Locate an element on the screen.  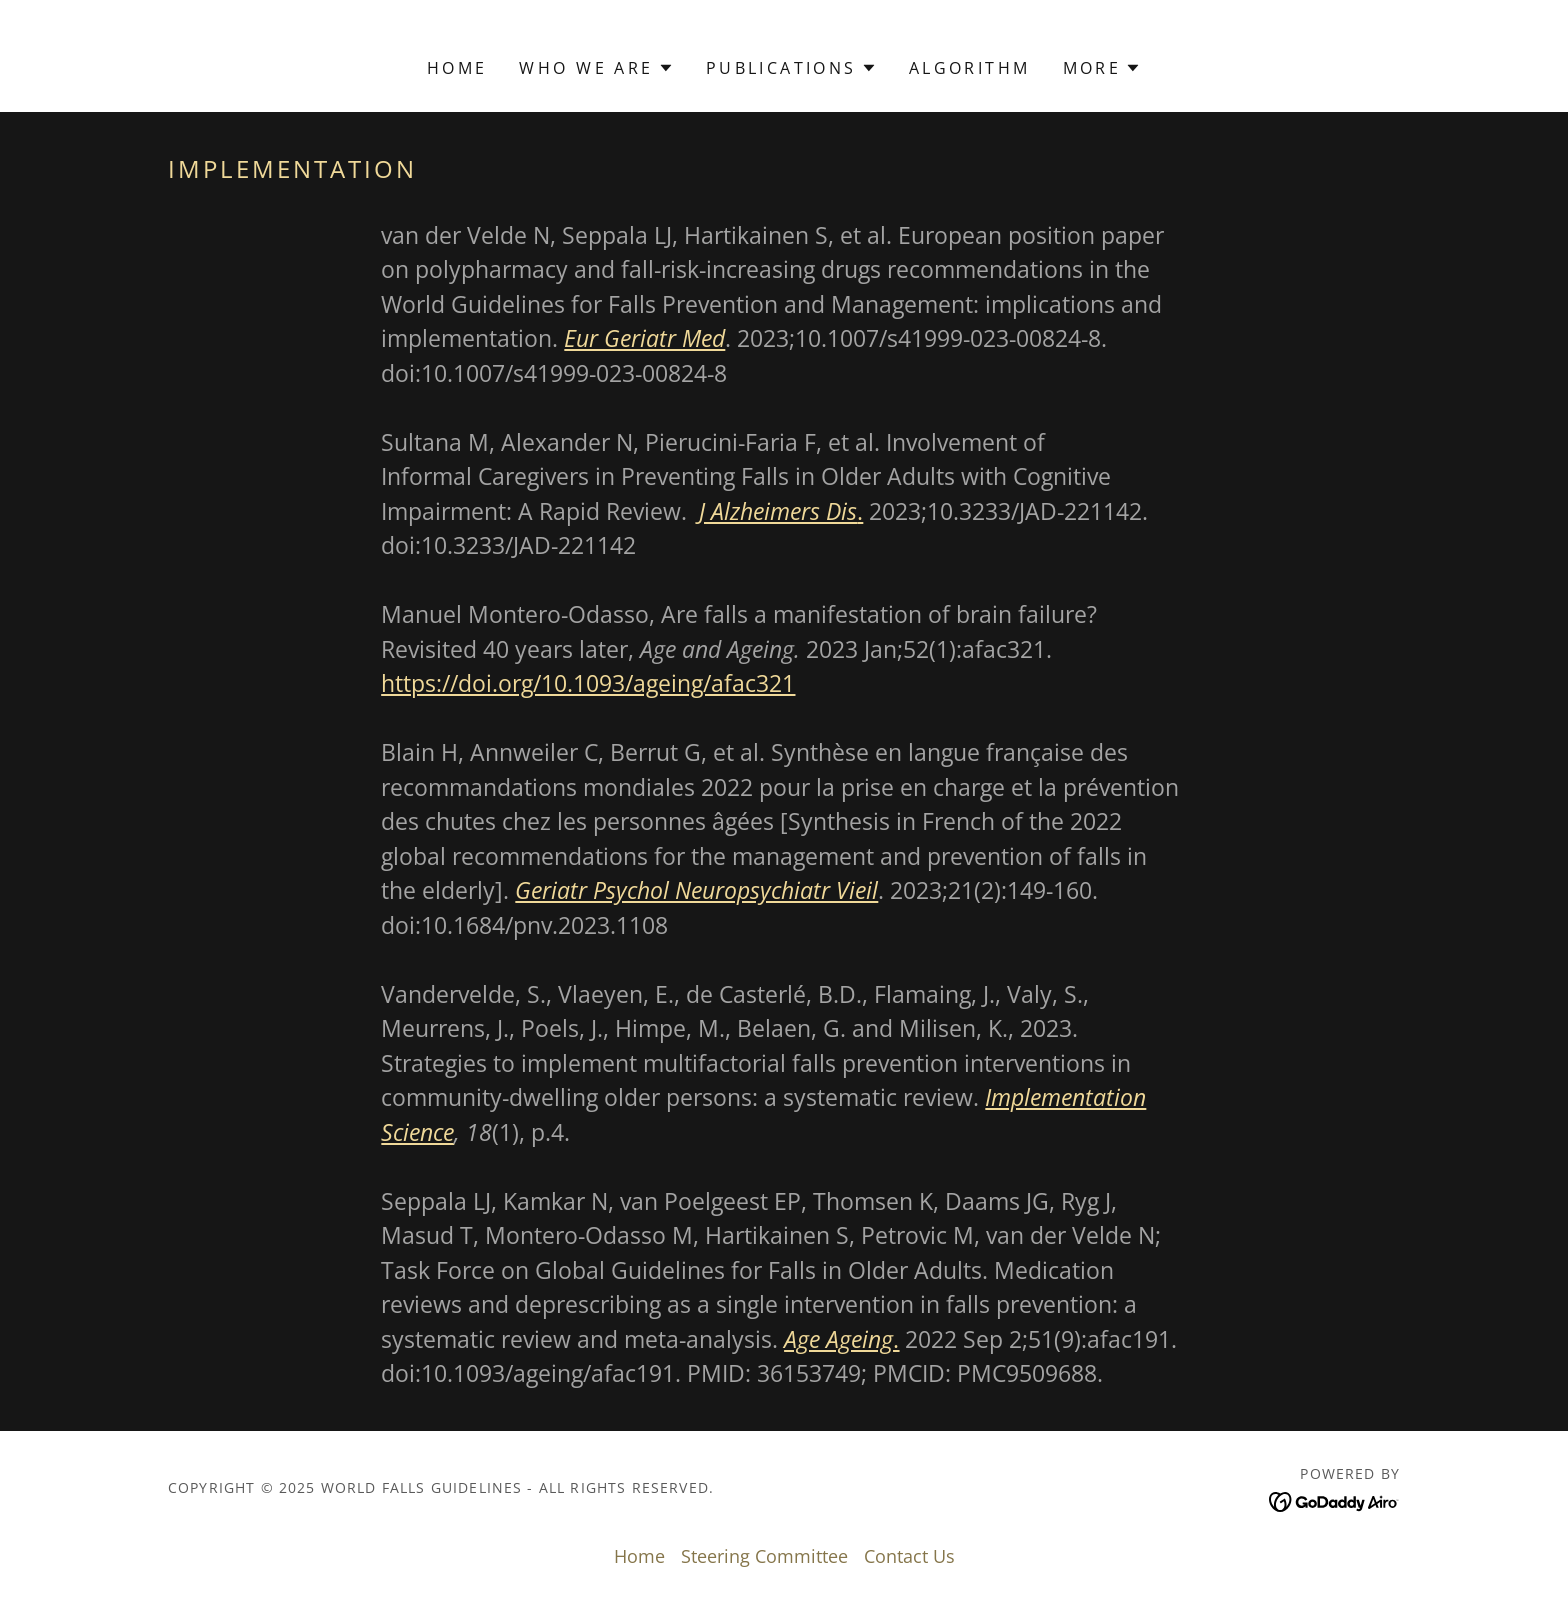
Algorithm [link] is located at coordinates (970, 68).